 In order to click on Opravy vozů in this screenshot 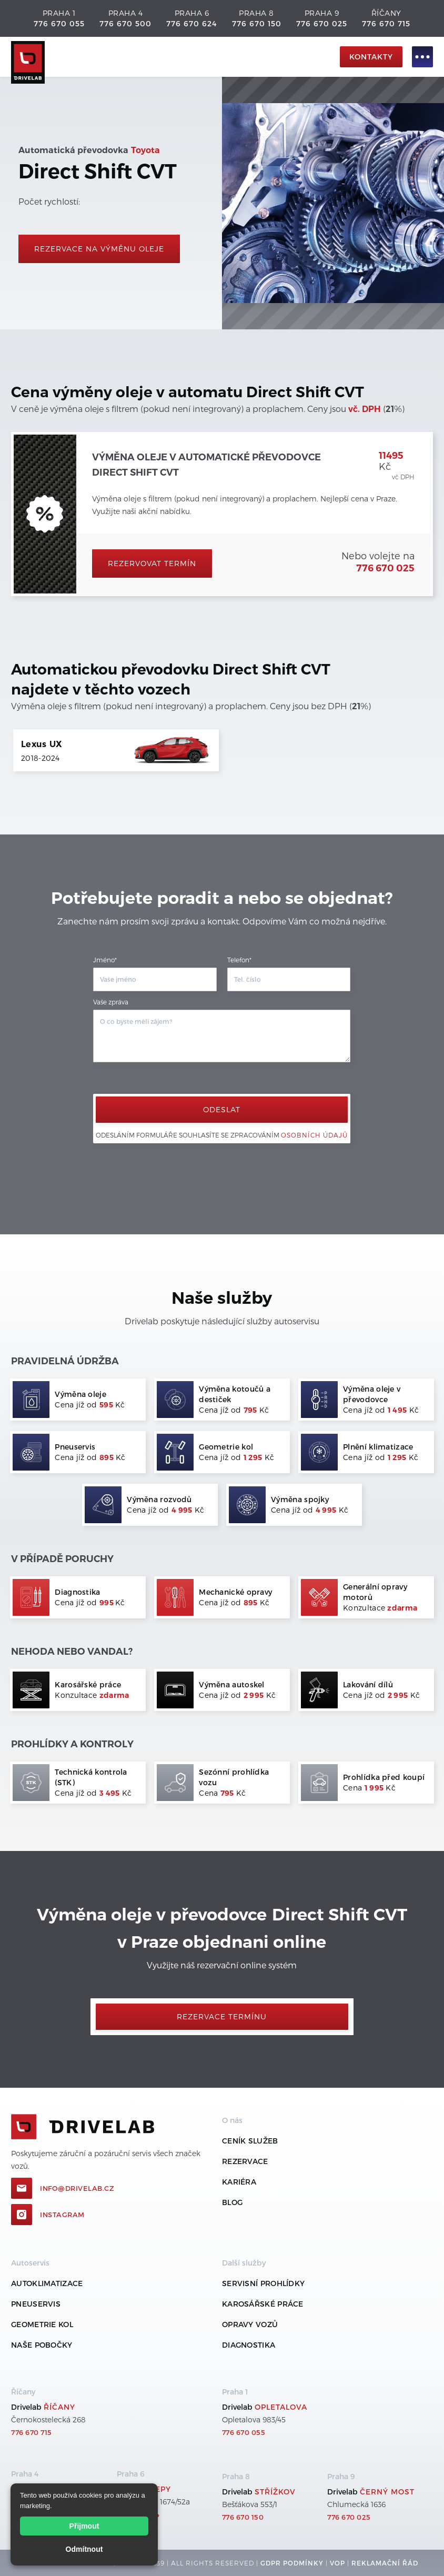, I will do `click(250, 2324)`.